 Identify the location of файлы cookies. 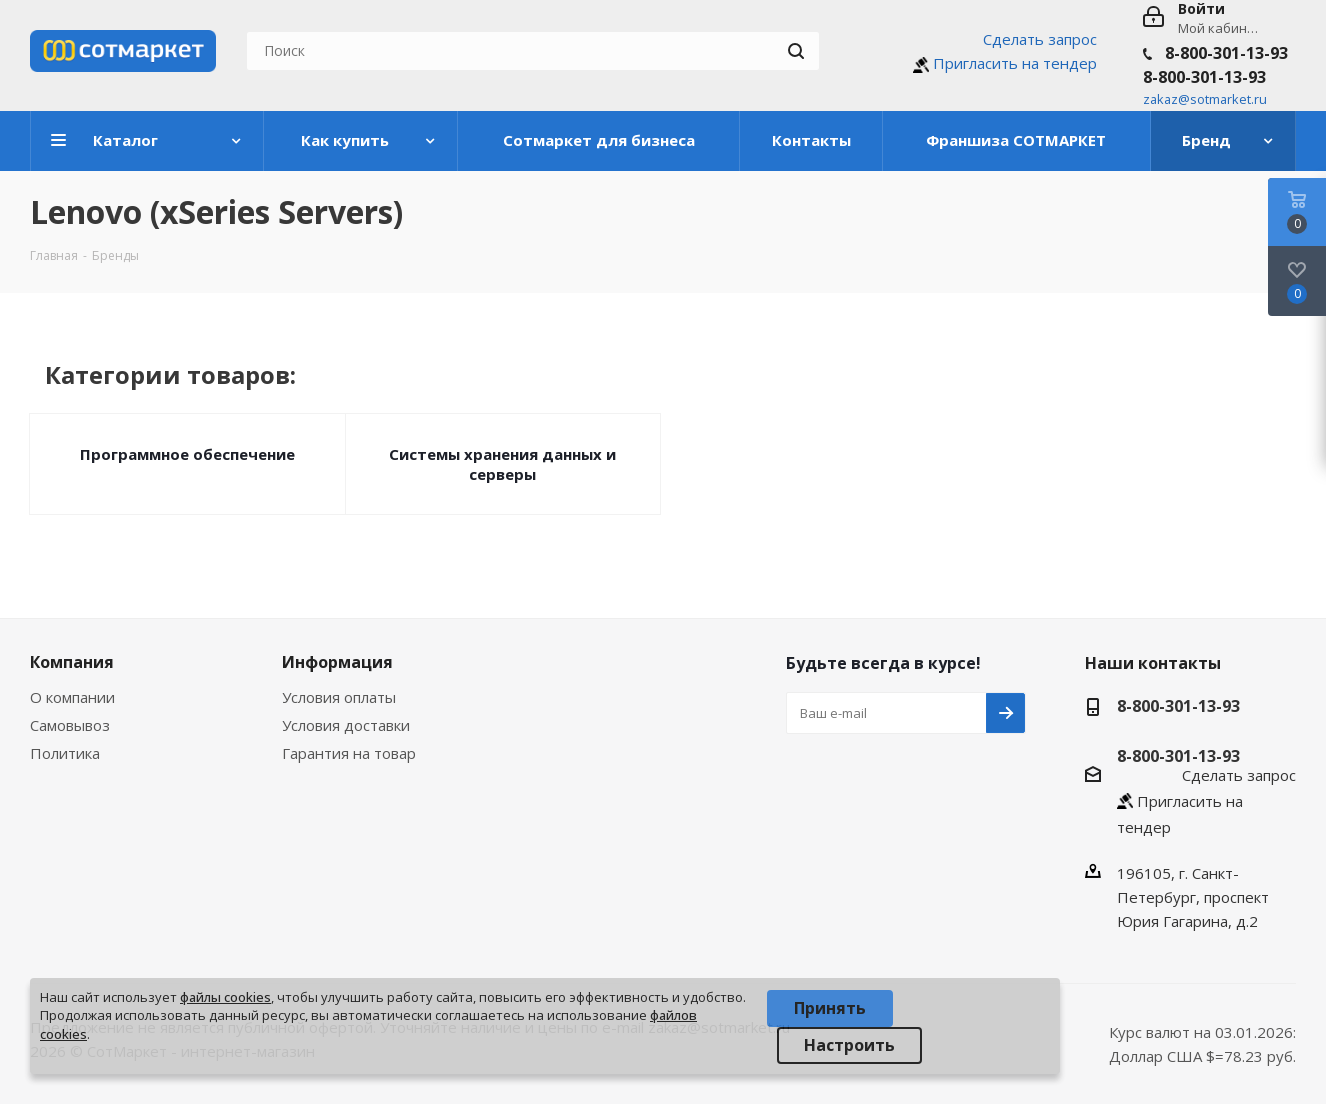
(225, 997).